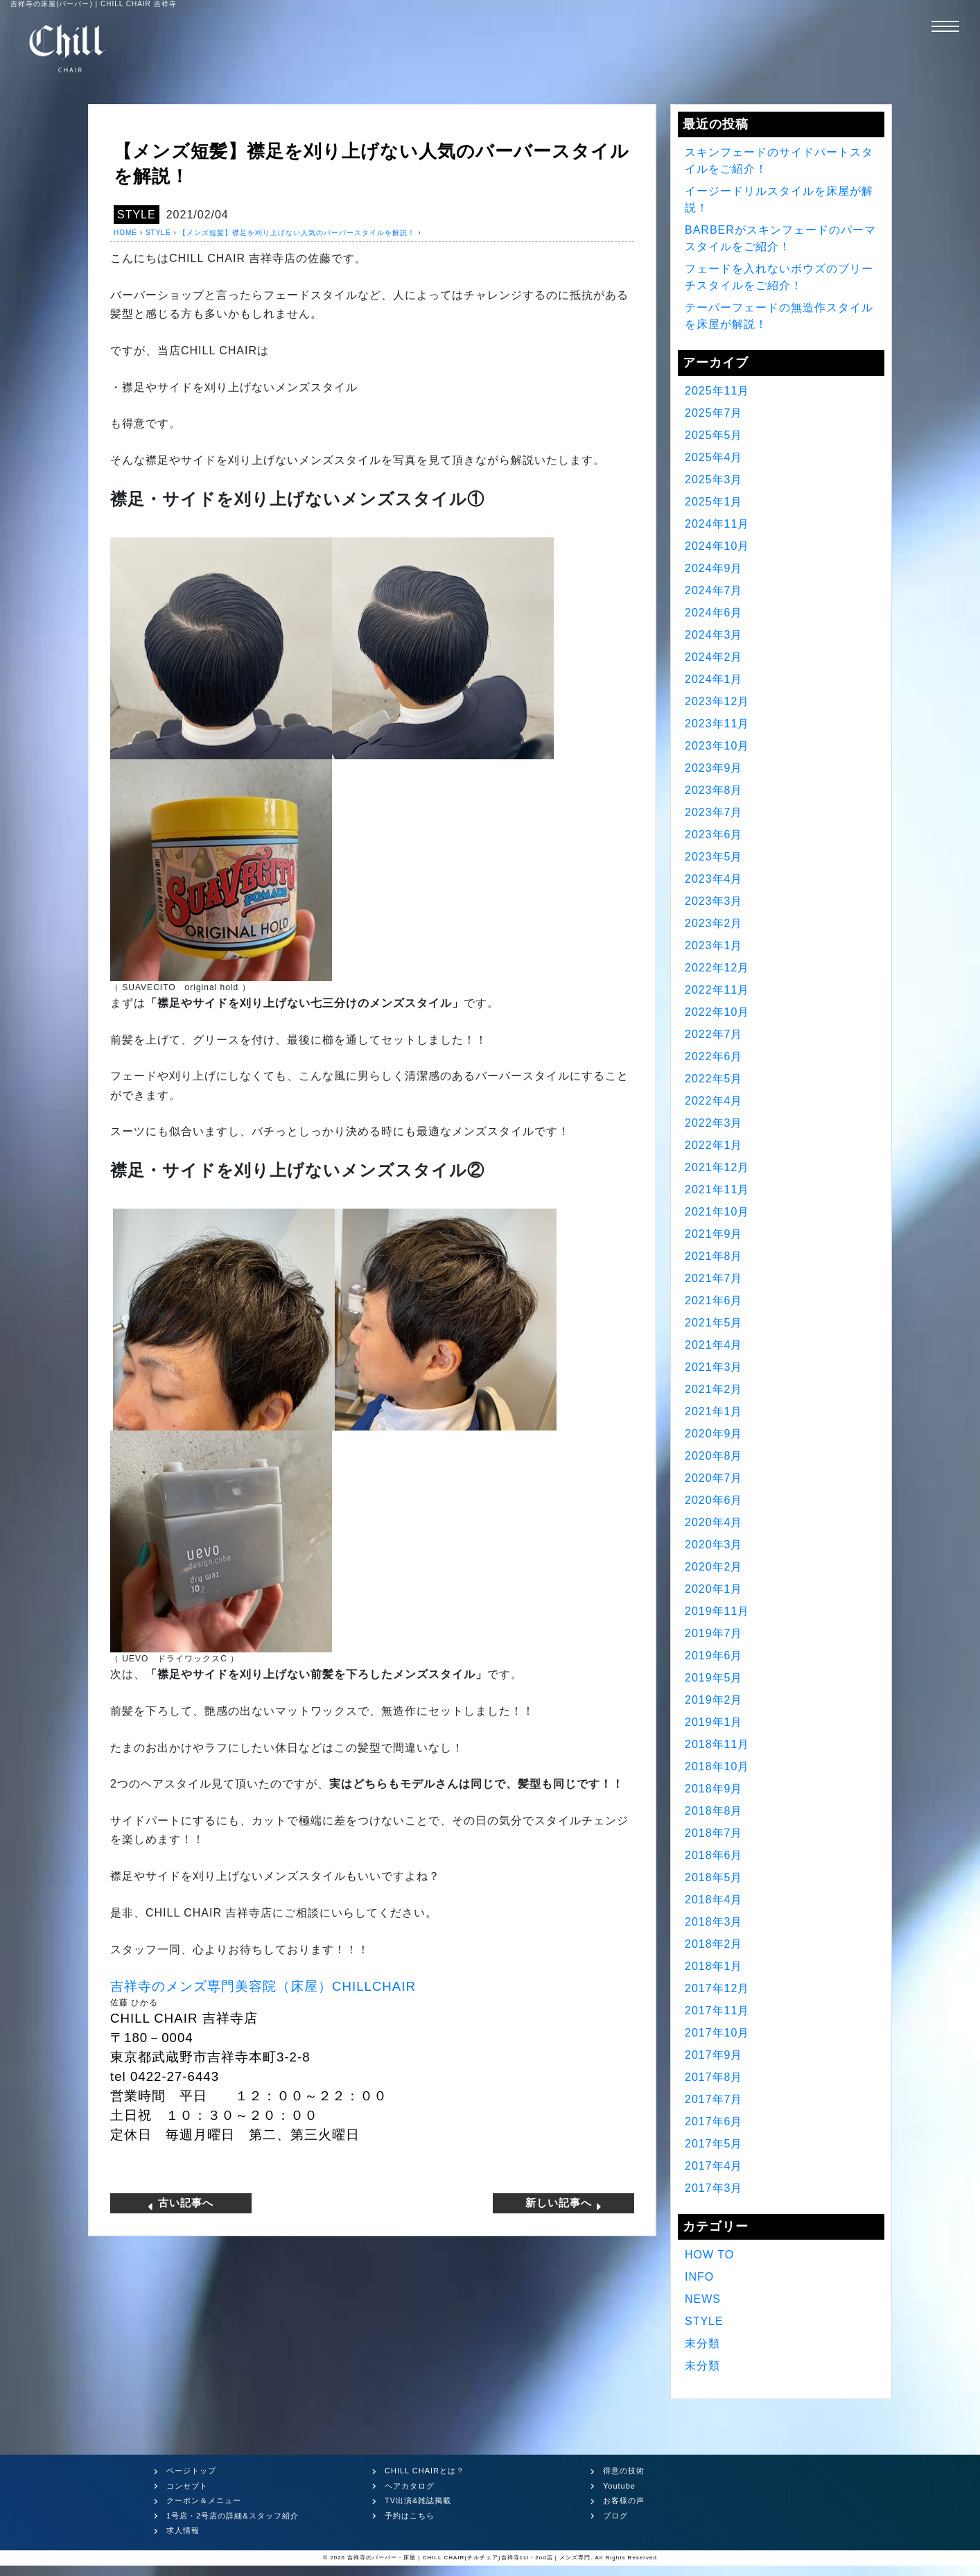 The image size is (980, 2576). Describe the element at coordinates (714, 857) in the screenshot. I see `2023年5月` at that location.